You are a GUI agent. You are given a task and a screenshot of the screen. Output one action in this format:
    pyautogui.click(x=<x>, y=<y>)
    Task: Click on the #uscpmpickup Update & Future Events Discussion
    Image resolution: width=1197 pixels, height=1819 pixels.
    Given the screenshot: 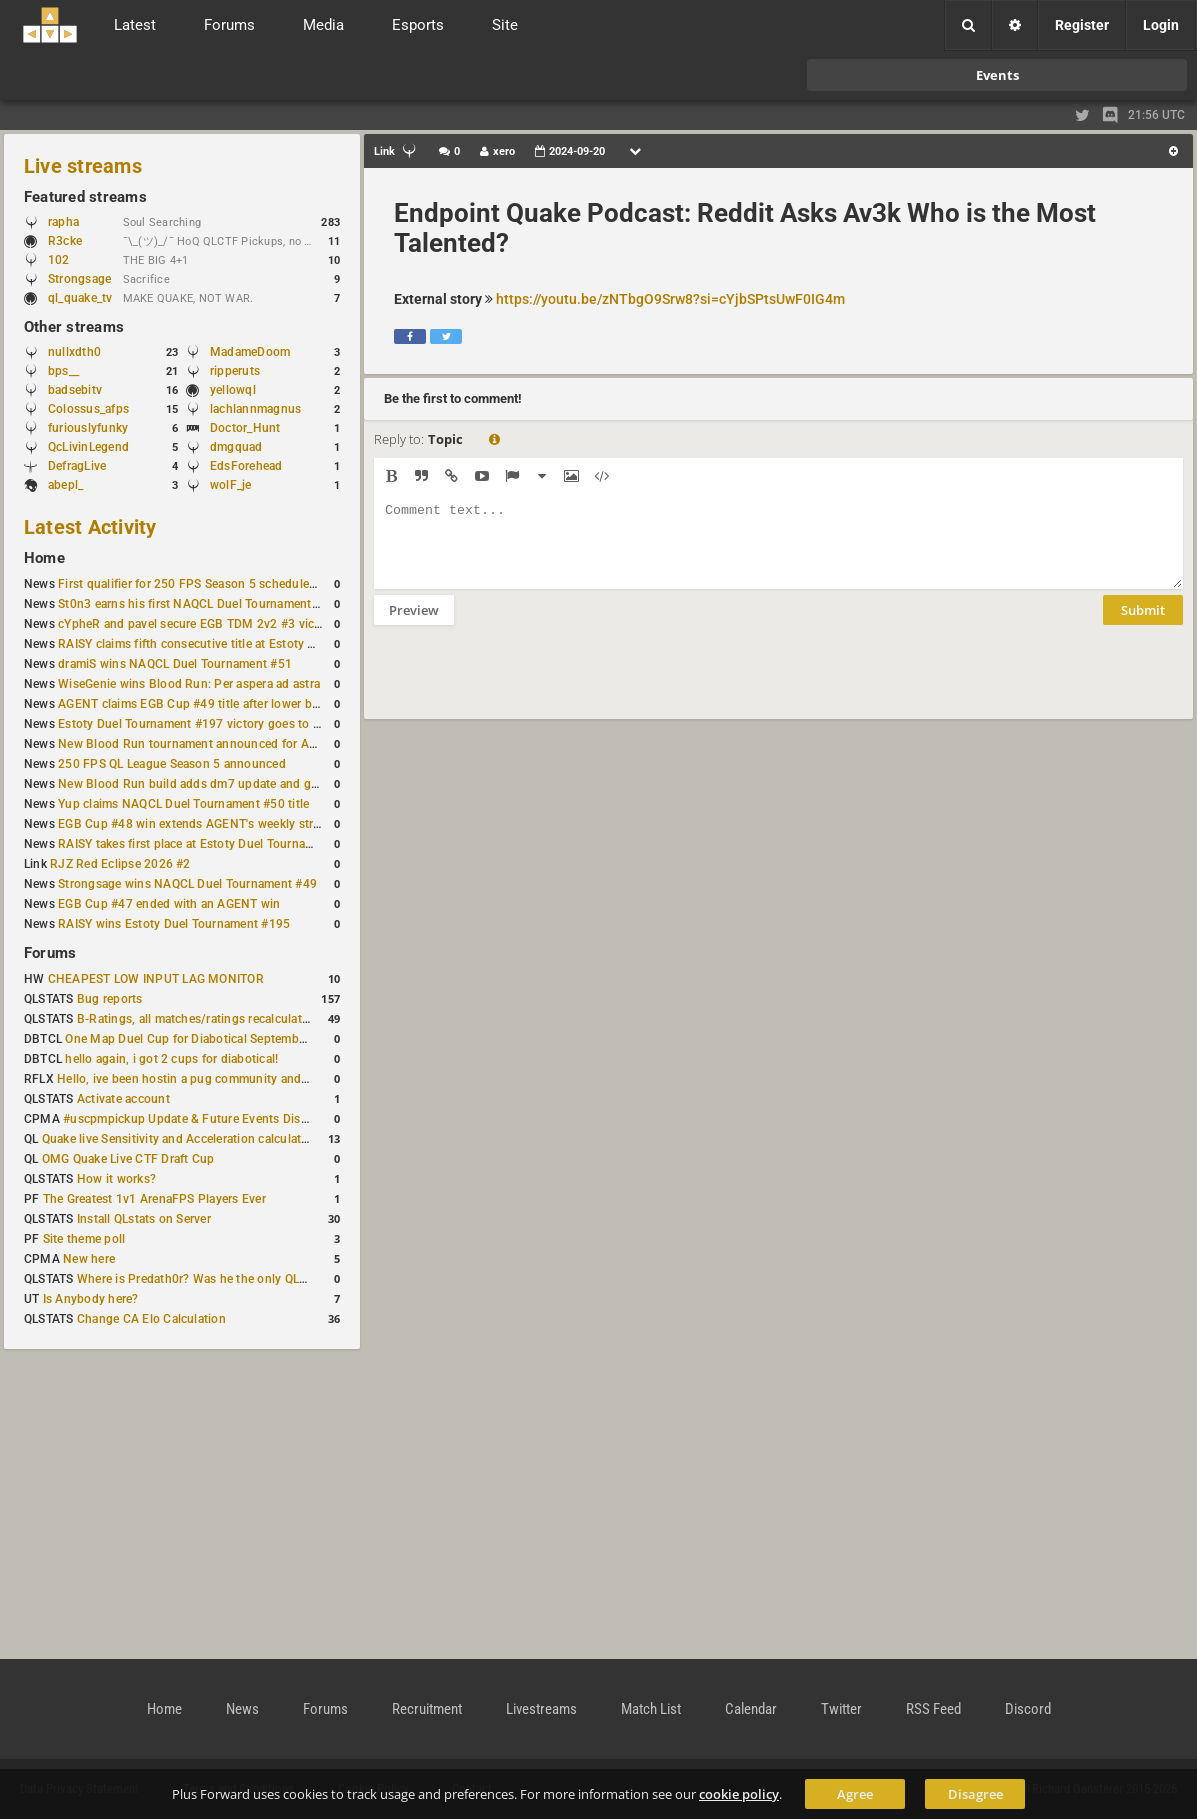 What is the action you would take?
    pyautogui.click(x=203, y=1119)
    